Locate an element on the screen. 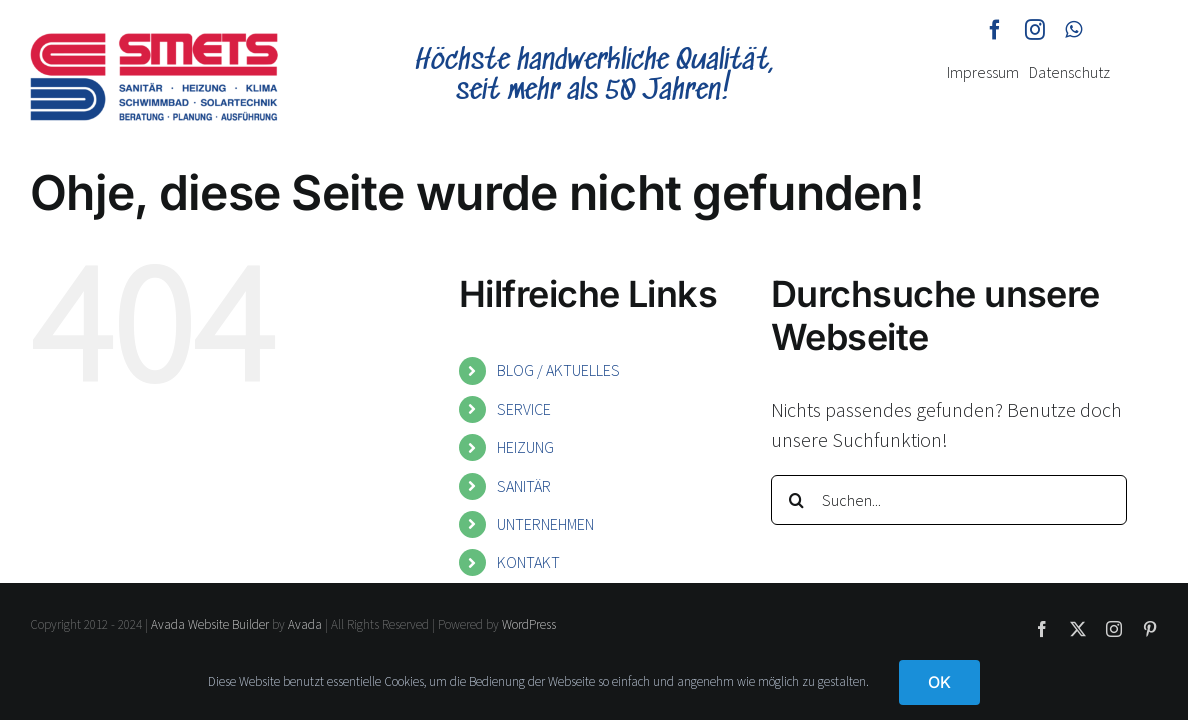 Image resolution: width=1188 pixels, height=720 pixels. OK is located at coordinates (939, 682).